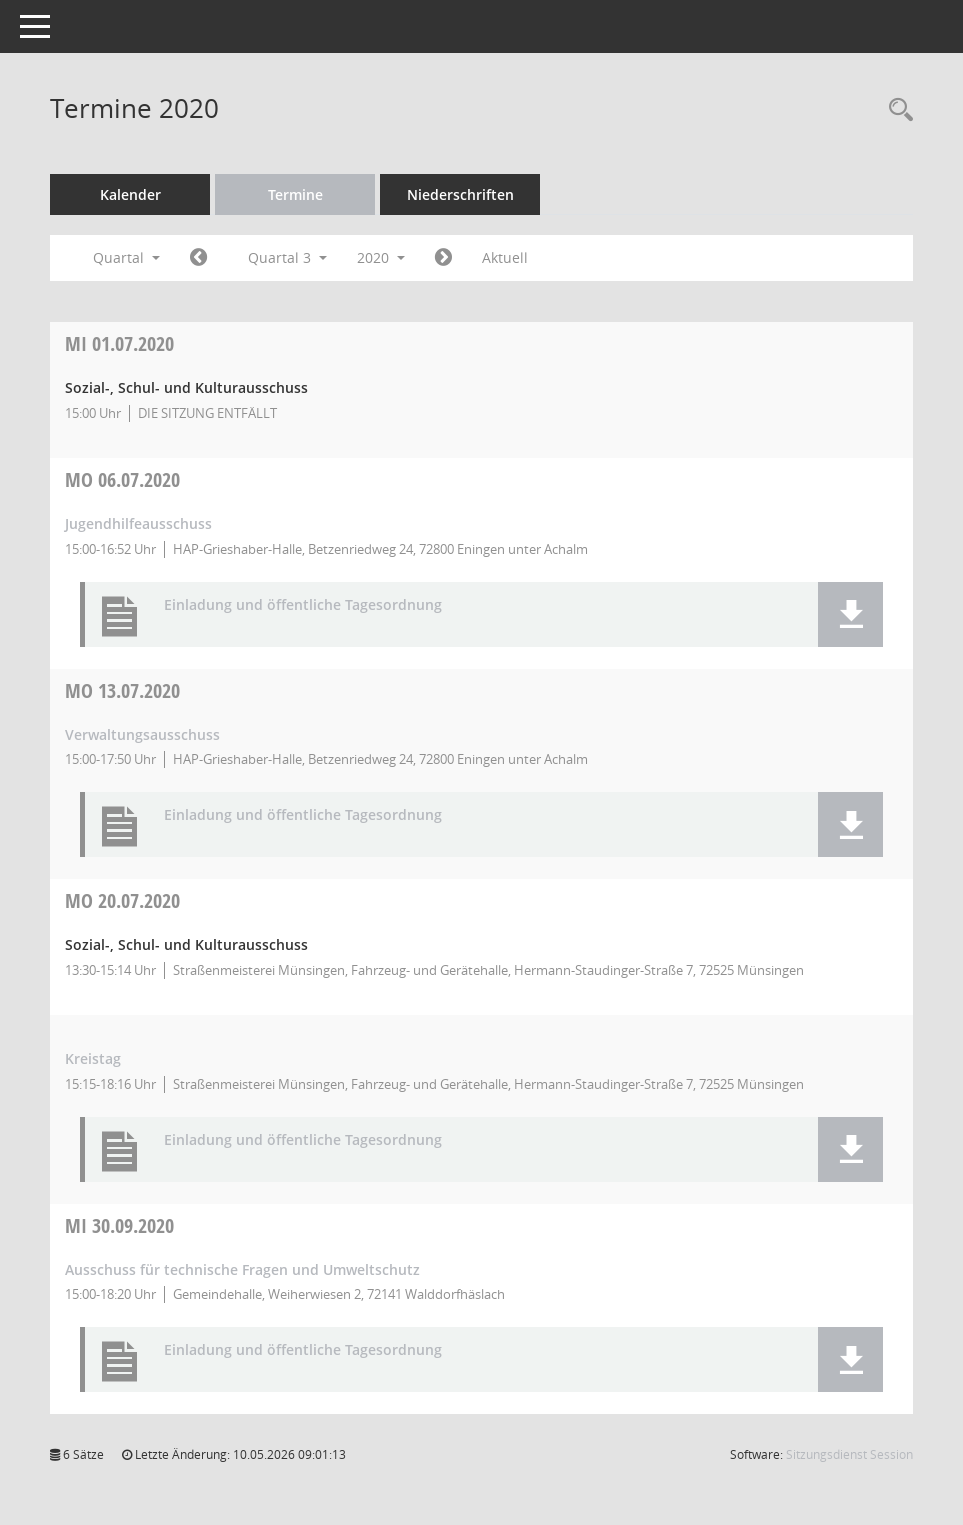  What do you see at coordinates (287, 257) in the screenshot?
I see `Quartal 3 [button]` at bounding box center [287, 257].